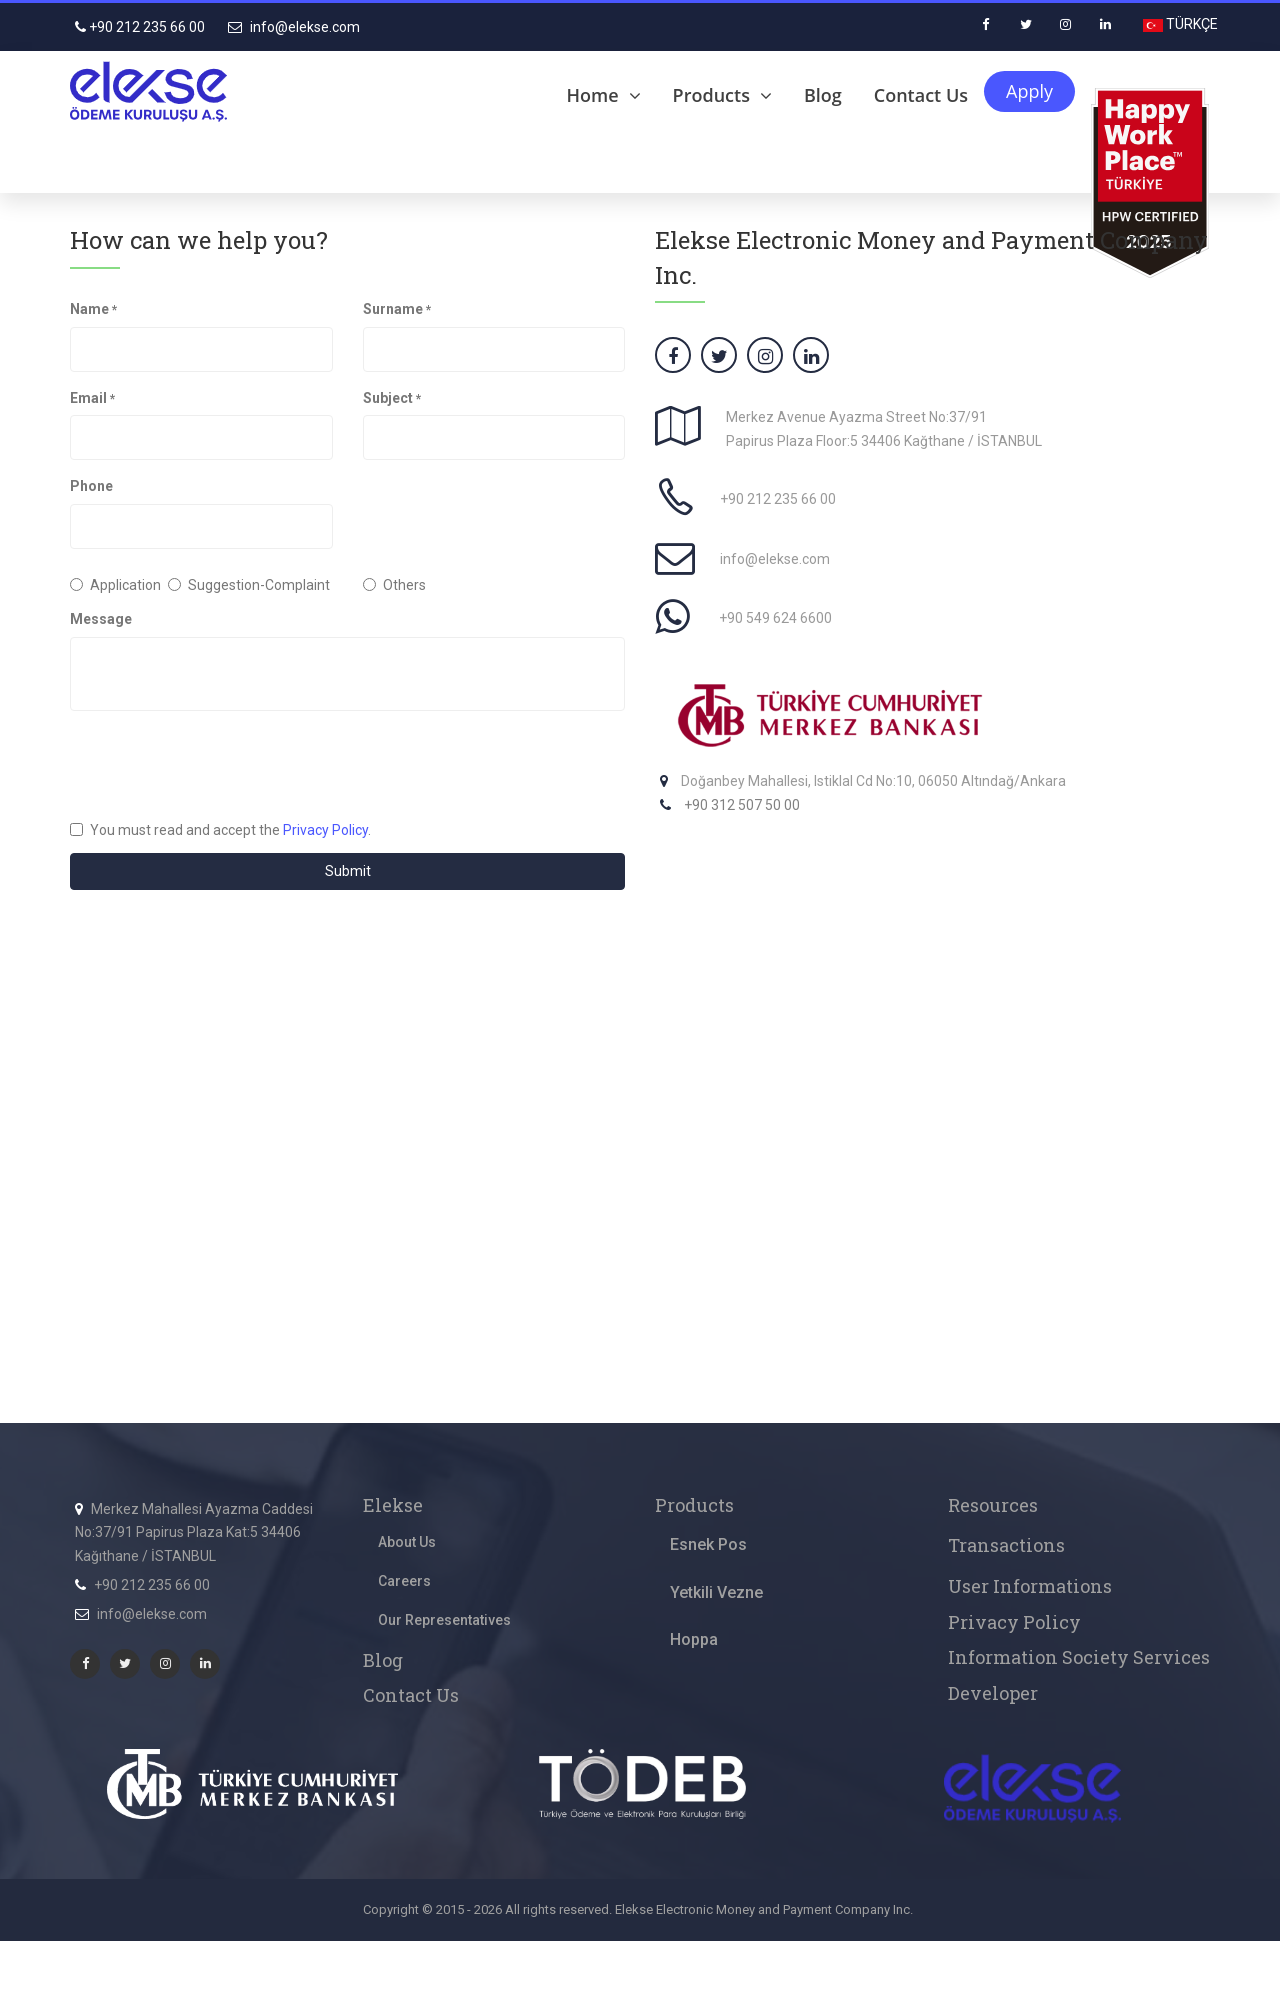 This screenshot has height=2001, width=1280. I want to click on TÜRKÇE, so click(1190, 24).